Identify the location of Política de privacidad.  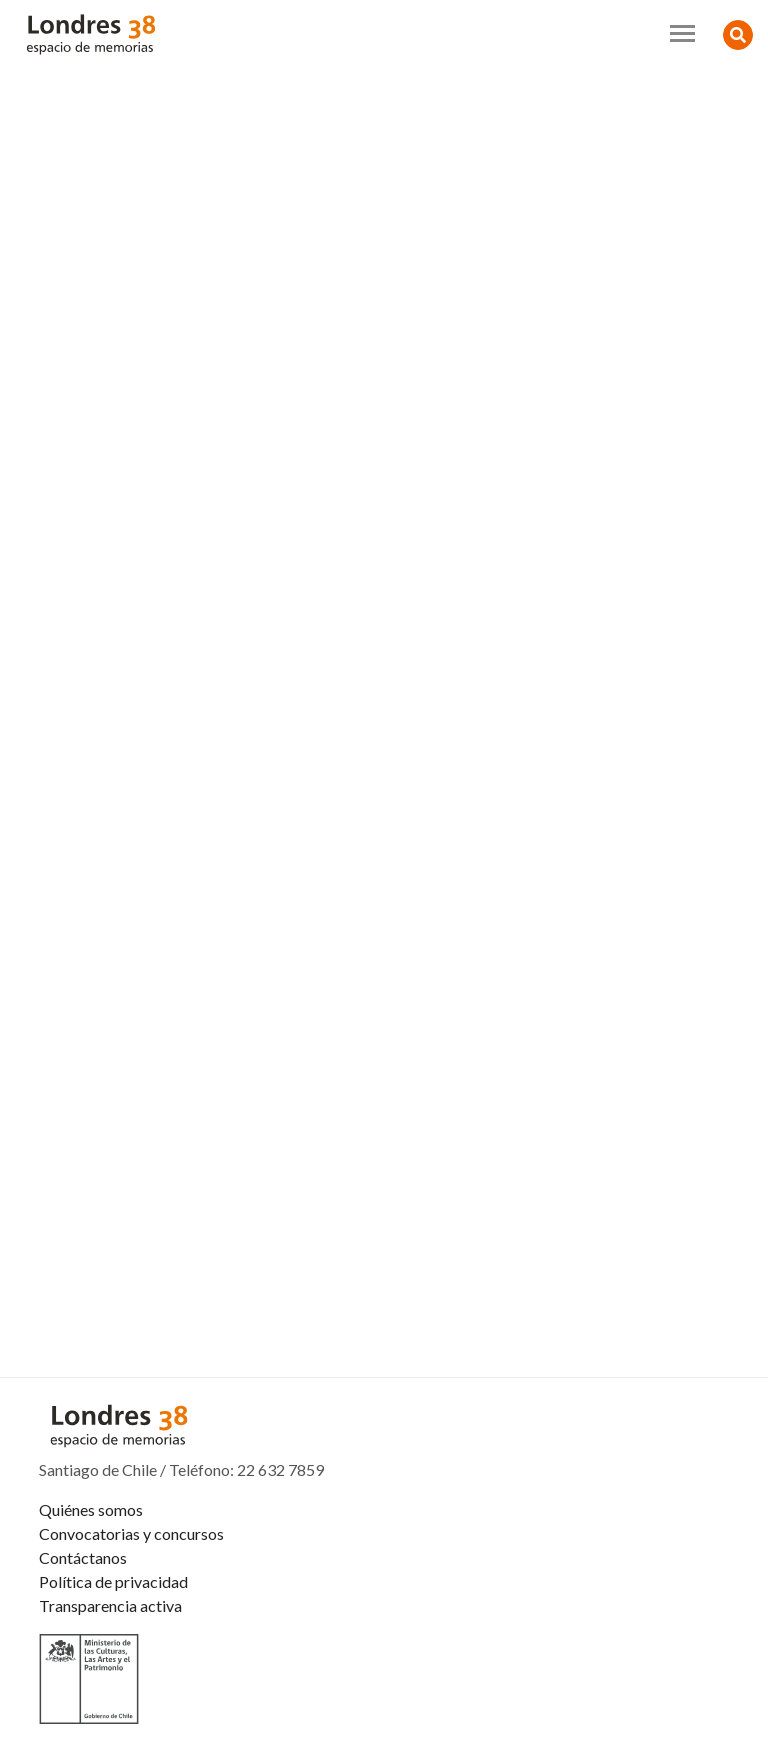
(113, 1581).